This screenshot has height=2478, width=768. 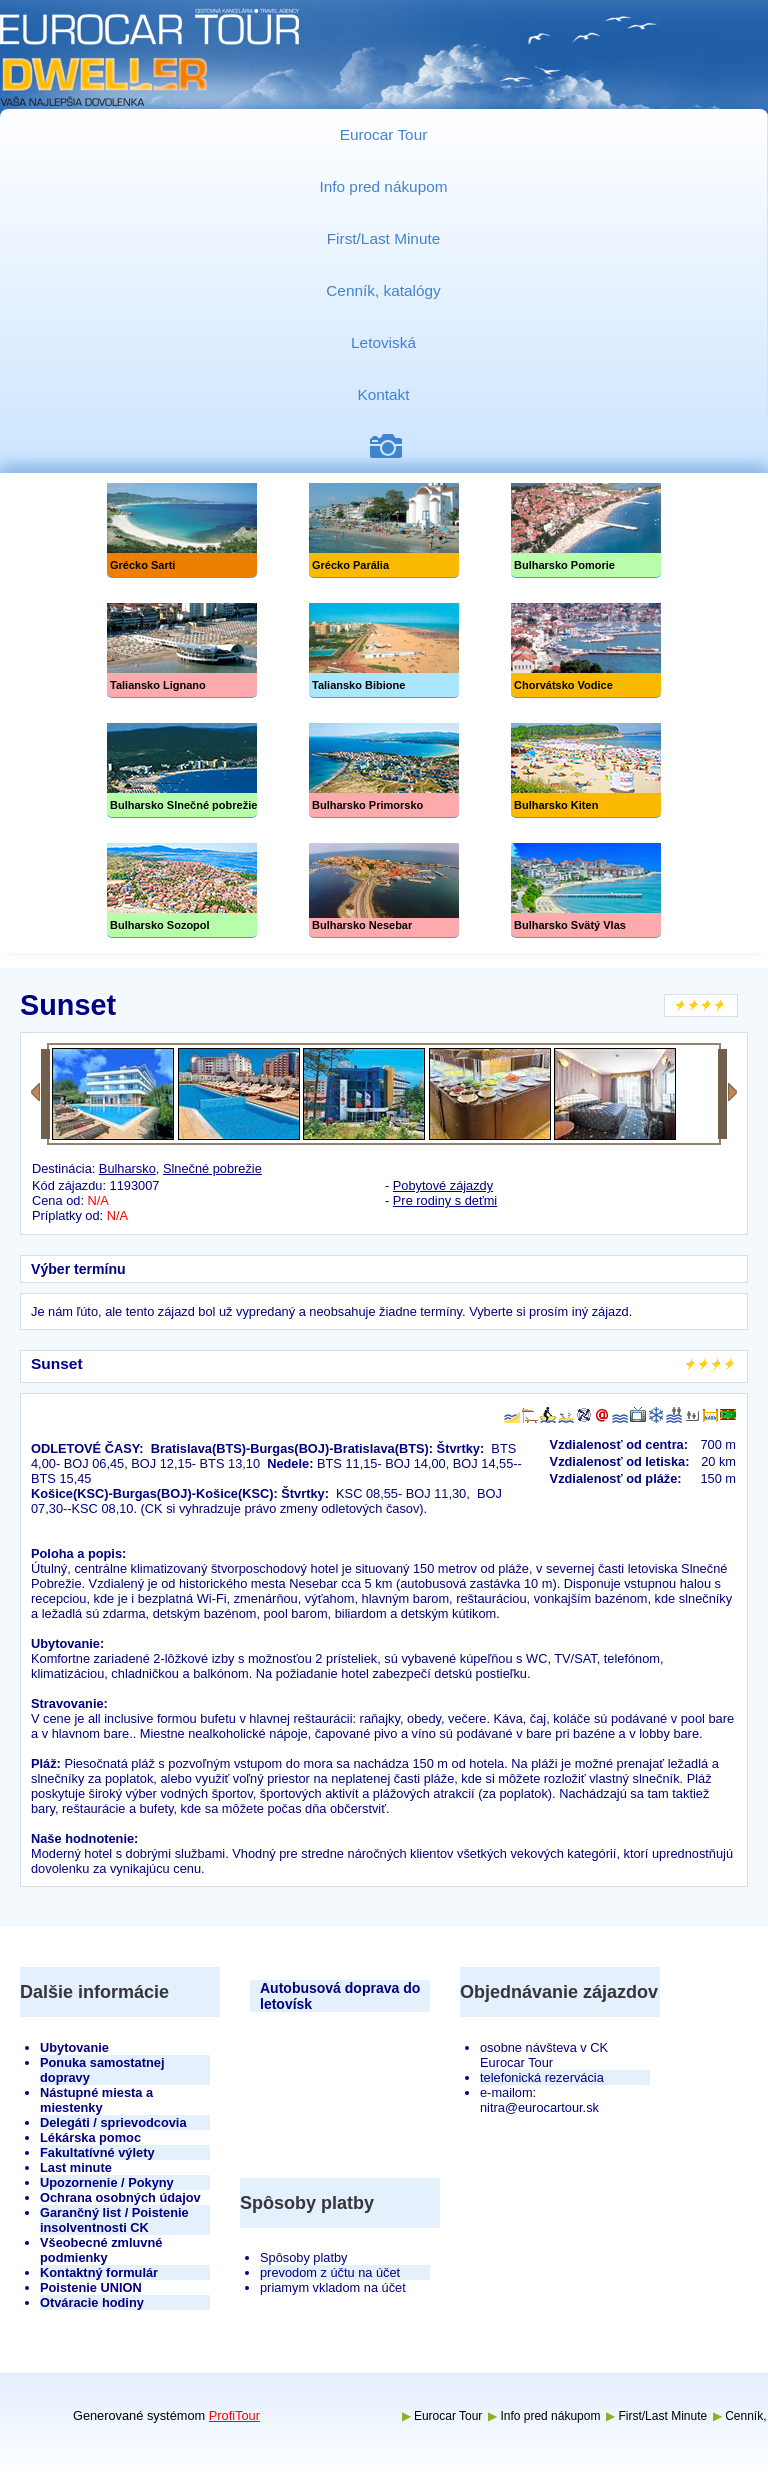 What do you see at coordinates (182, 650) in the screenshot?
I see `Taliansko Lignano` at bounding box center [182, 650].